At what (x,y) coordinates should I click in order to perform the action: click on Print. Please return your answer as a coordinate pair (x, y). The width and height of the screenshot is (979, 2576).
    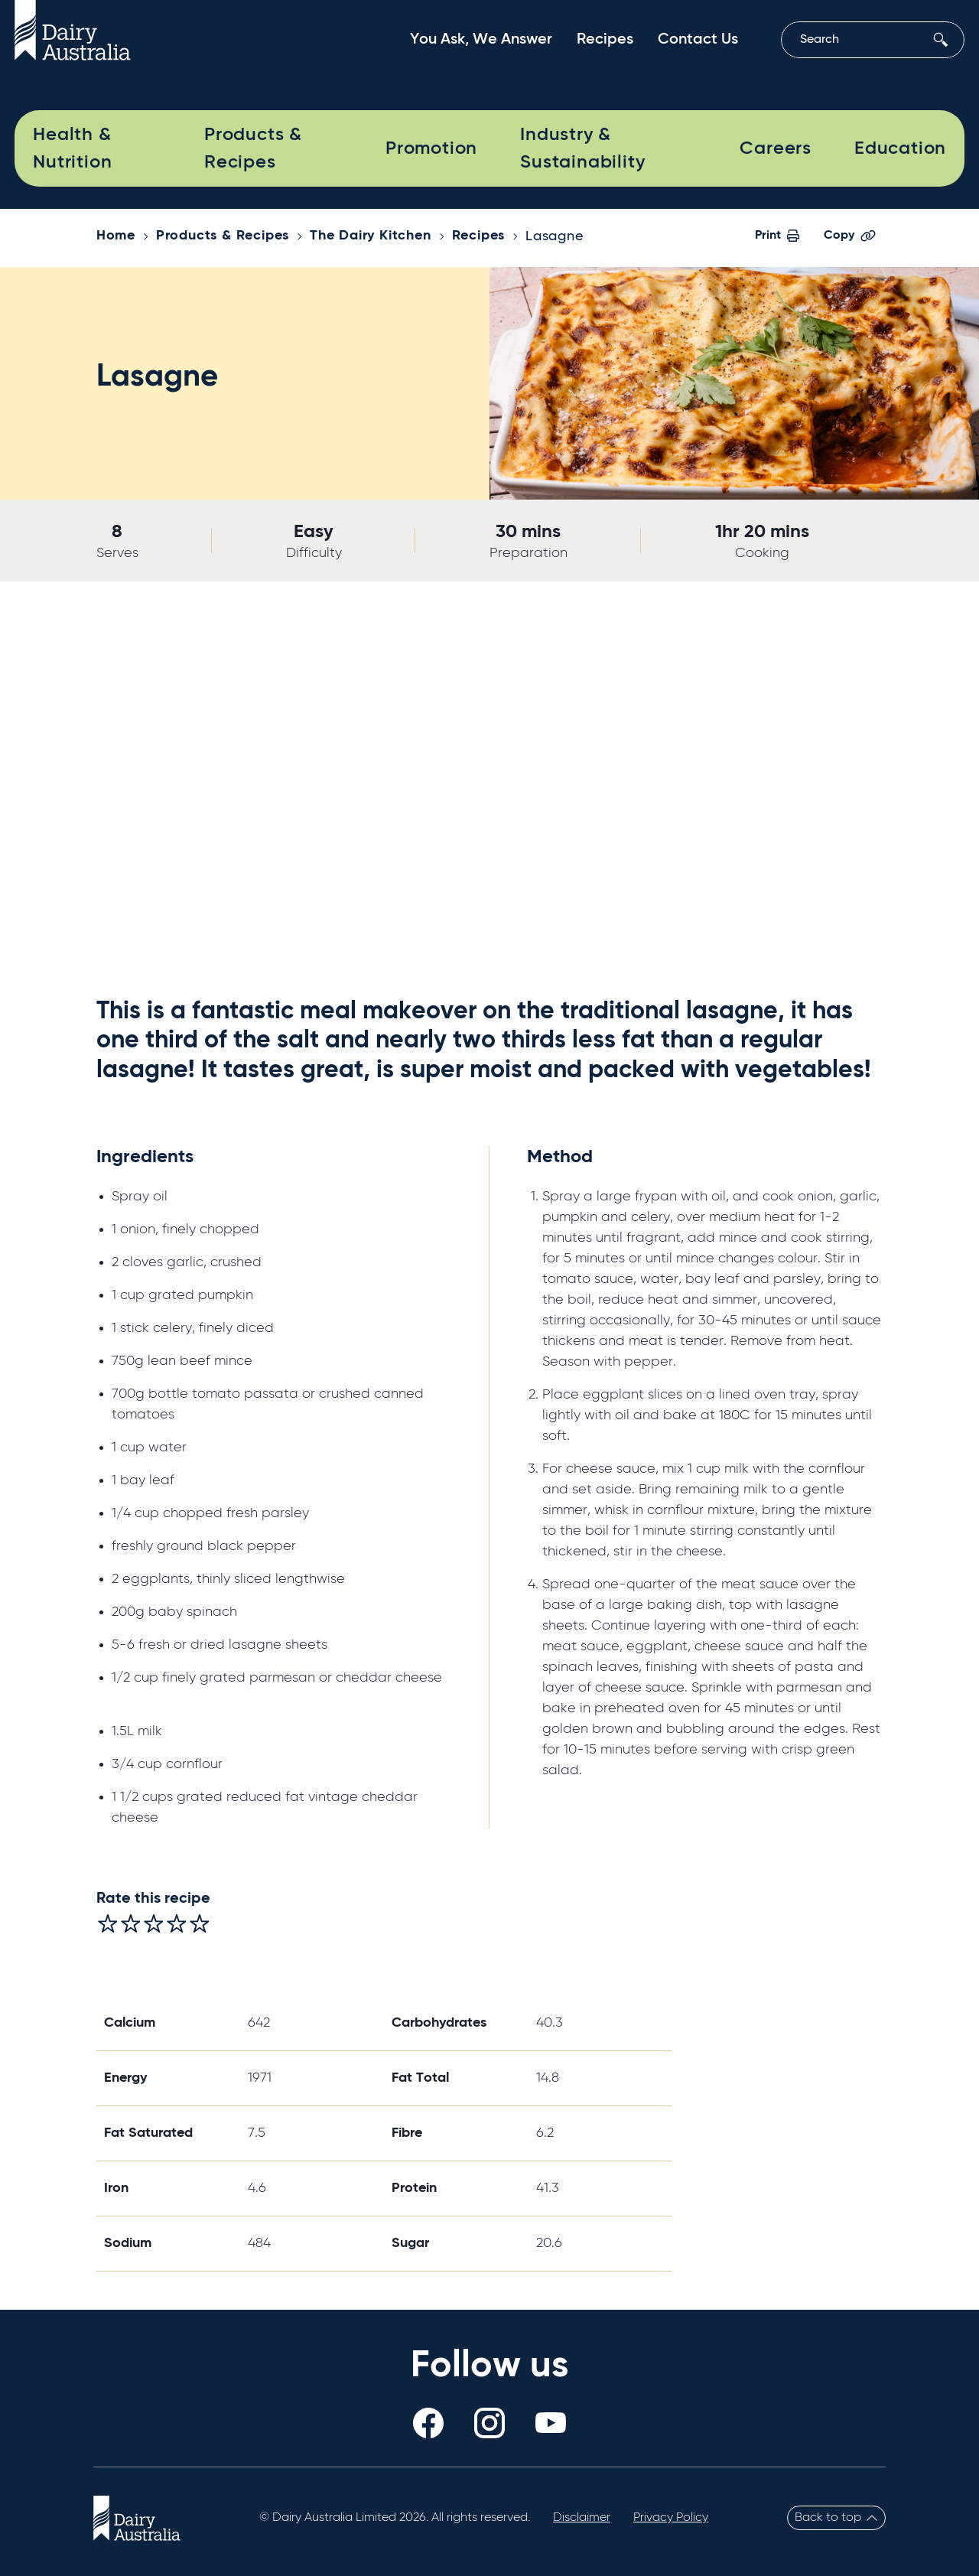
    Looking at the image, I should click on (777, 236).